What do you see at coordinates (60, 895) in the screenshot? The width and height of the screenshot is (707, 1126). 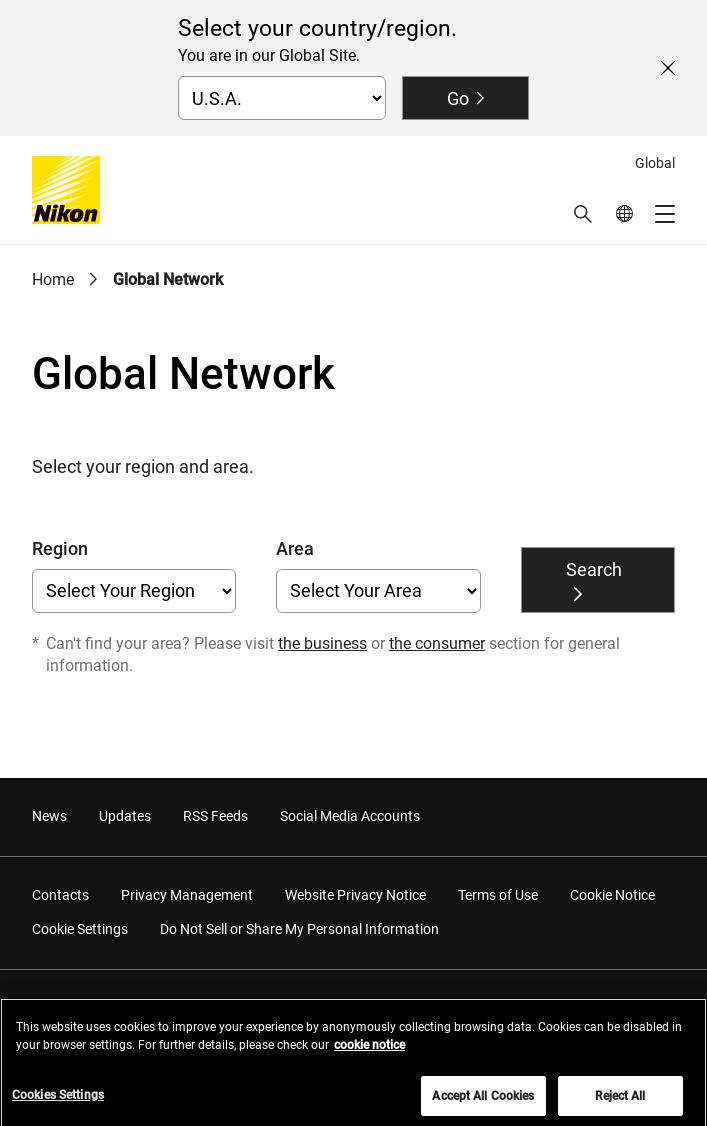 I see `Contacts` at bounding box center [60, 895].